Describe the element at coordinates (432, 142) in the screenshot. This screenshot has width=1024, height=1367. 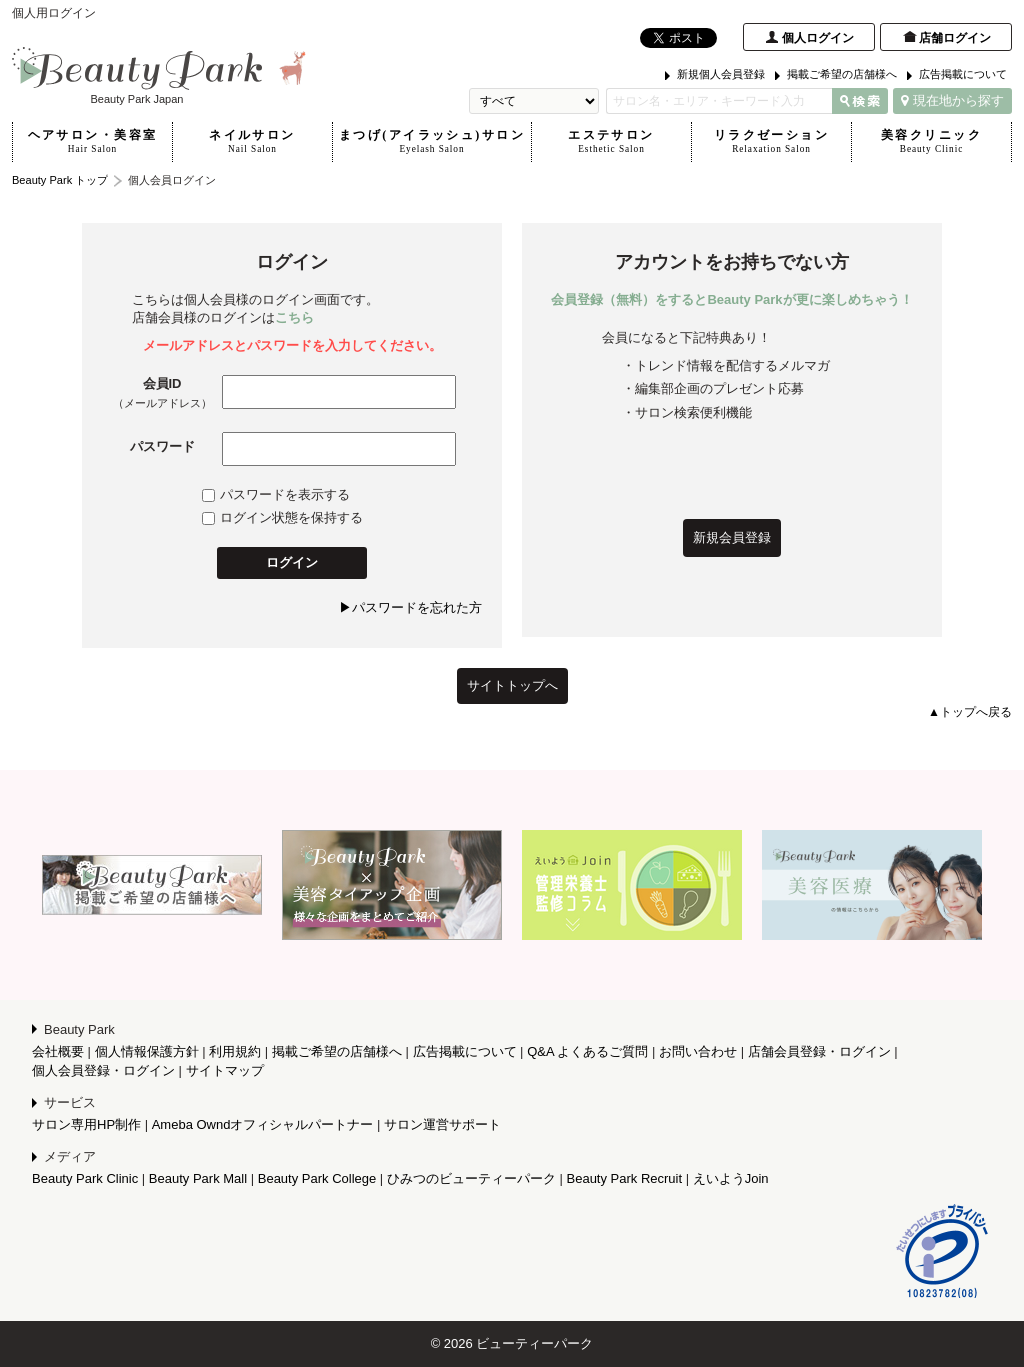
I see `まつげ(アイラッシュ)サロン` at that location.